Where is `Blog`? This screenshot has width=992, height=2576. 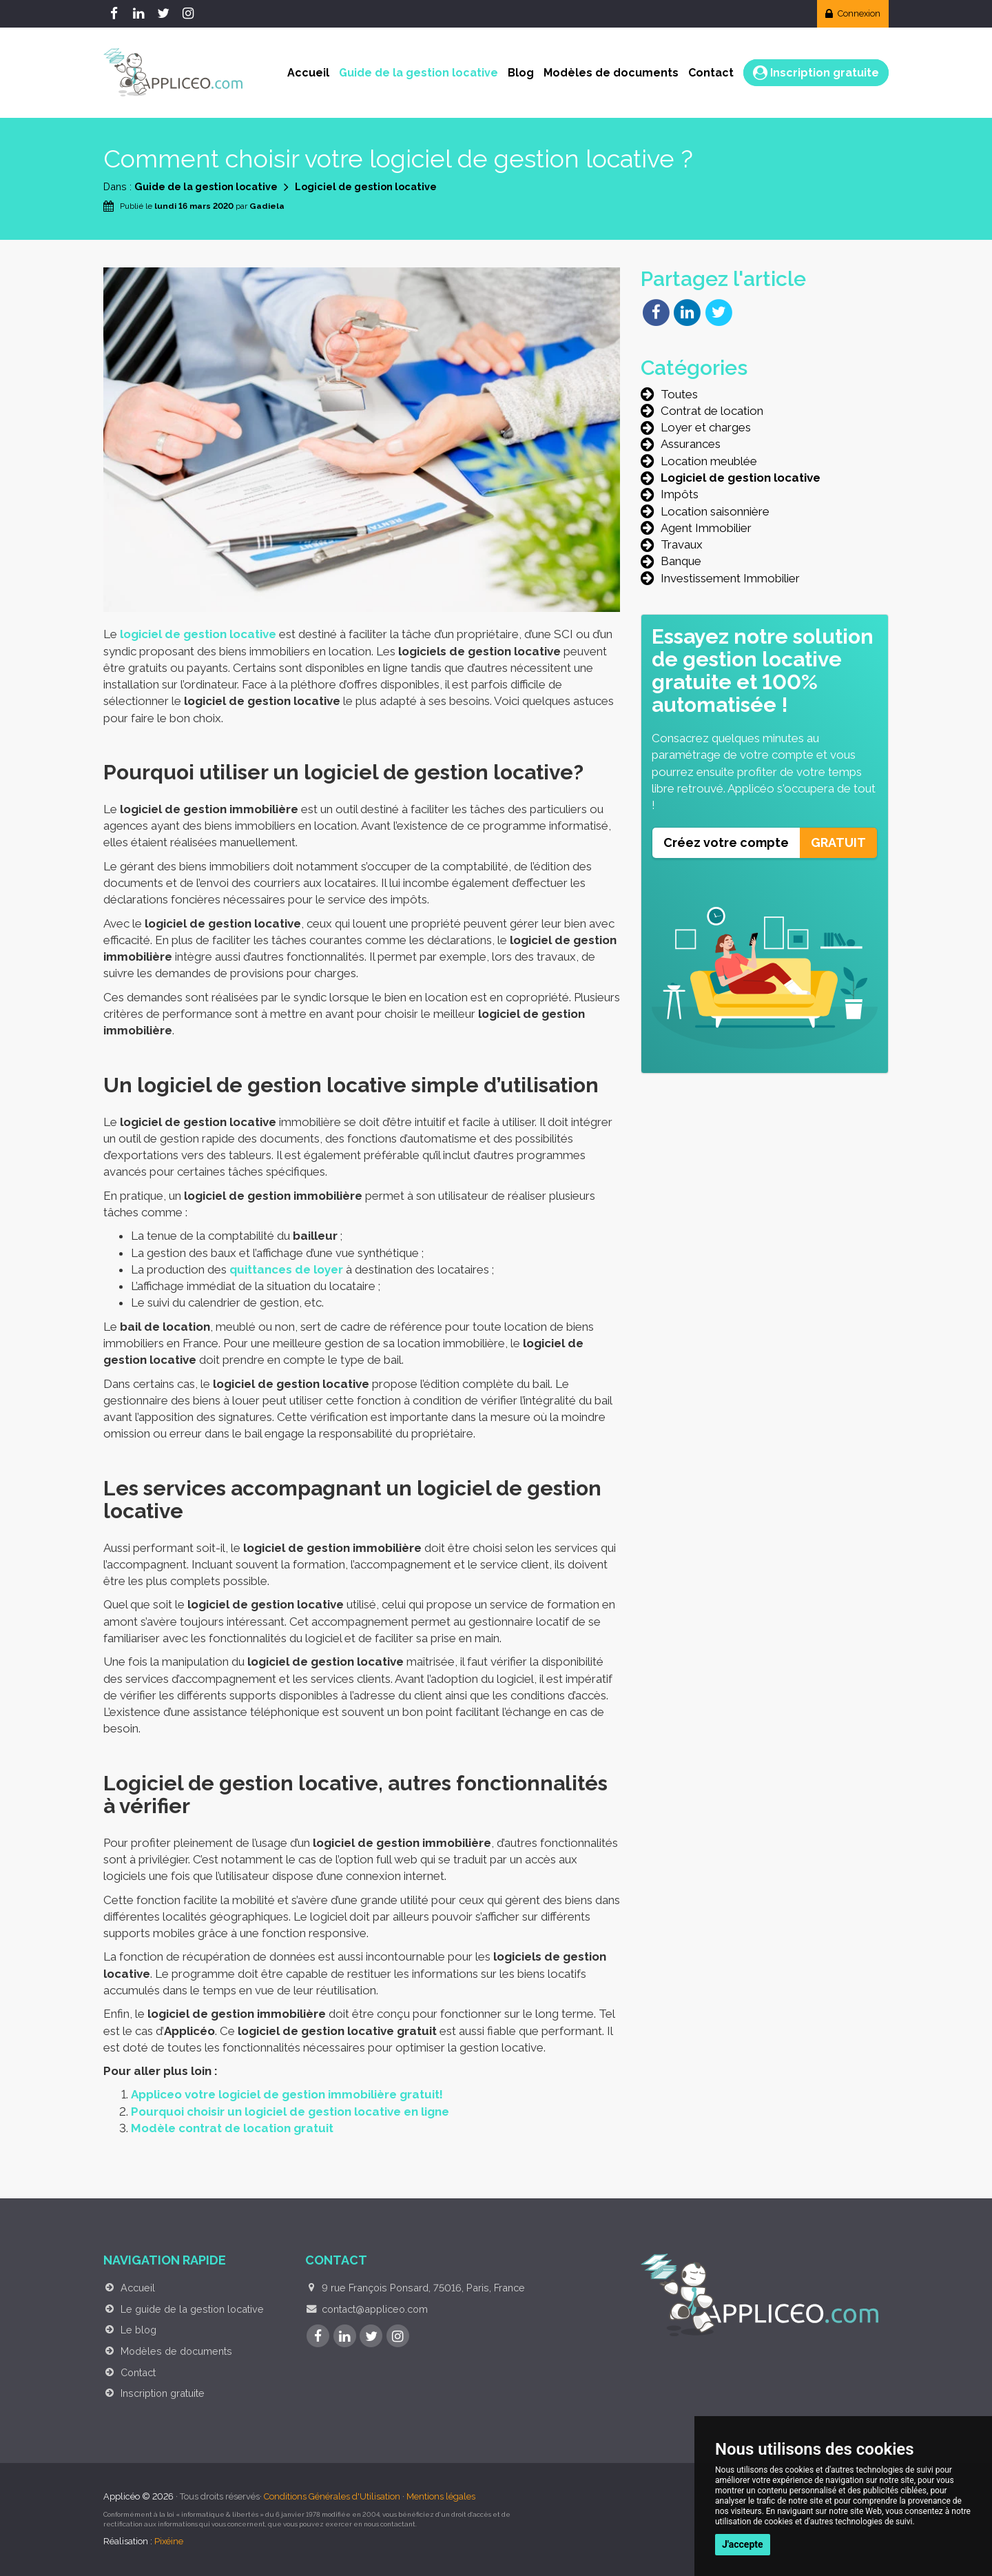
Blog is located at coordinates (521, 72).